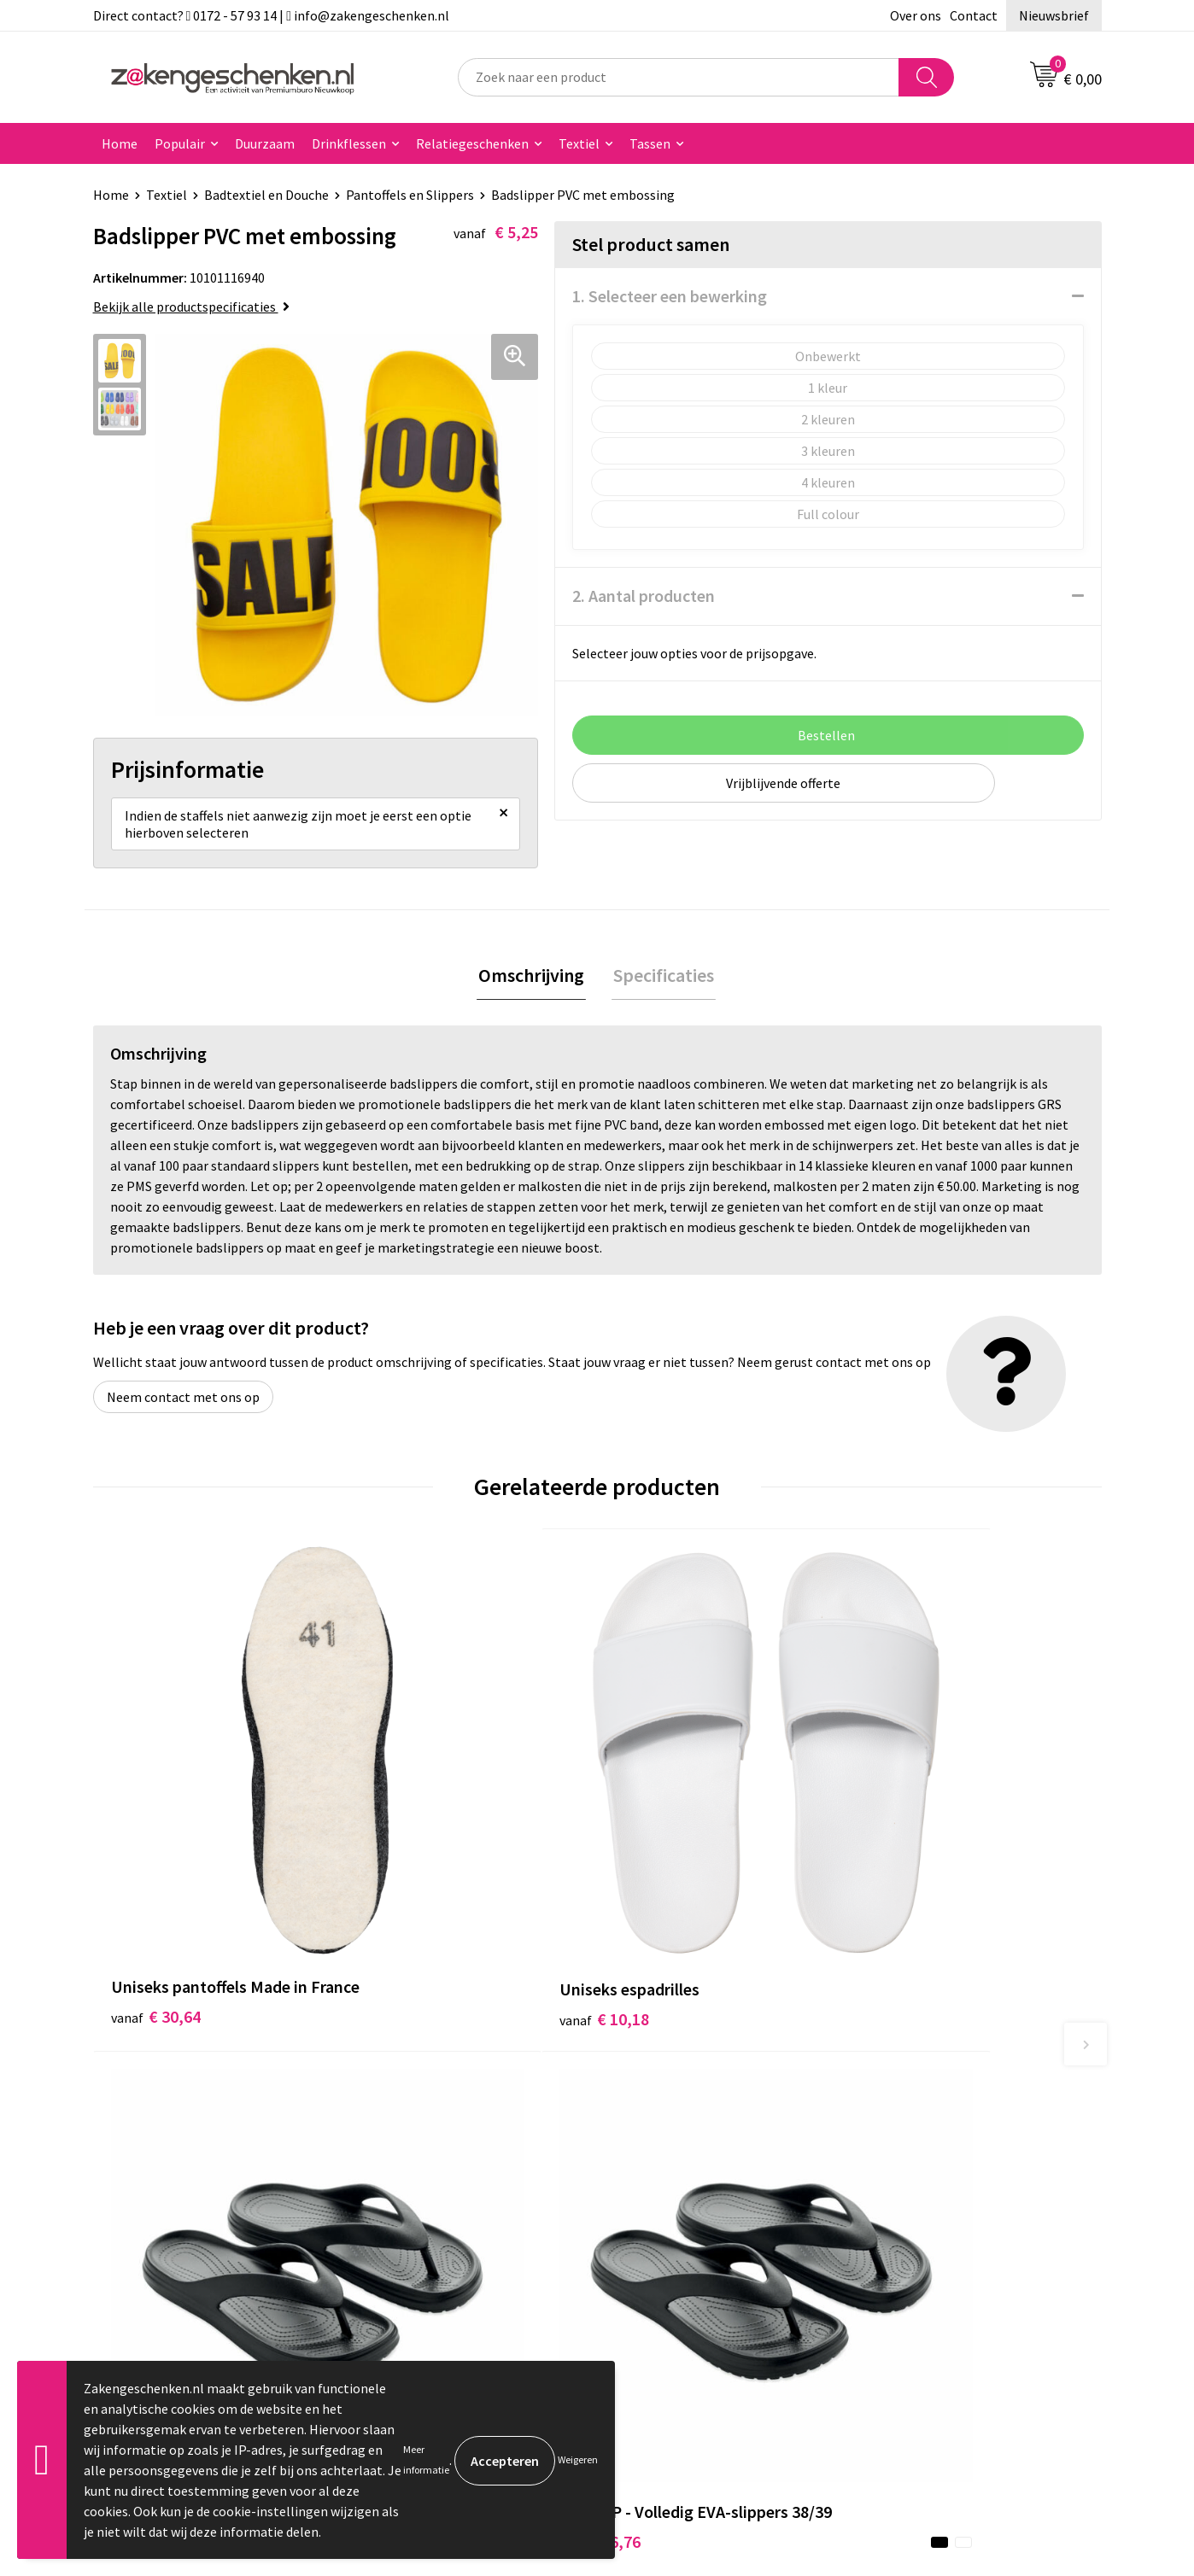 The width and height of the screenshot is (1194, 2576). Describe the element at coordinates (533, 982) in the screenshot. I see `[tab]` at that location.